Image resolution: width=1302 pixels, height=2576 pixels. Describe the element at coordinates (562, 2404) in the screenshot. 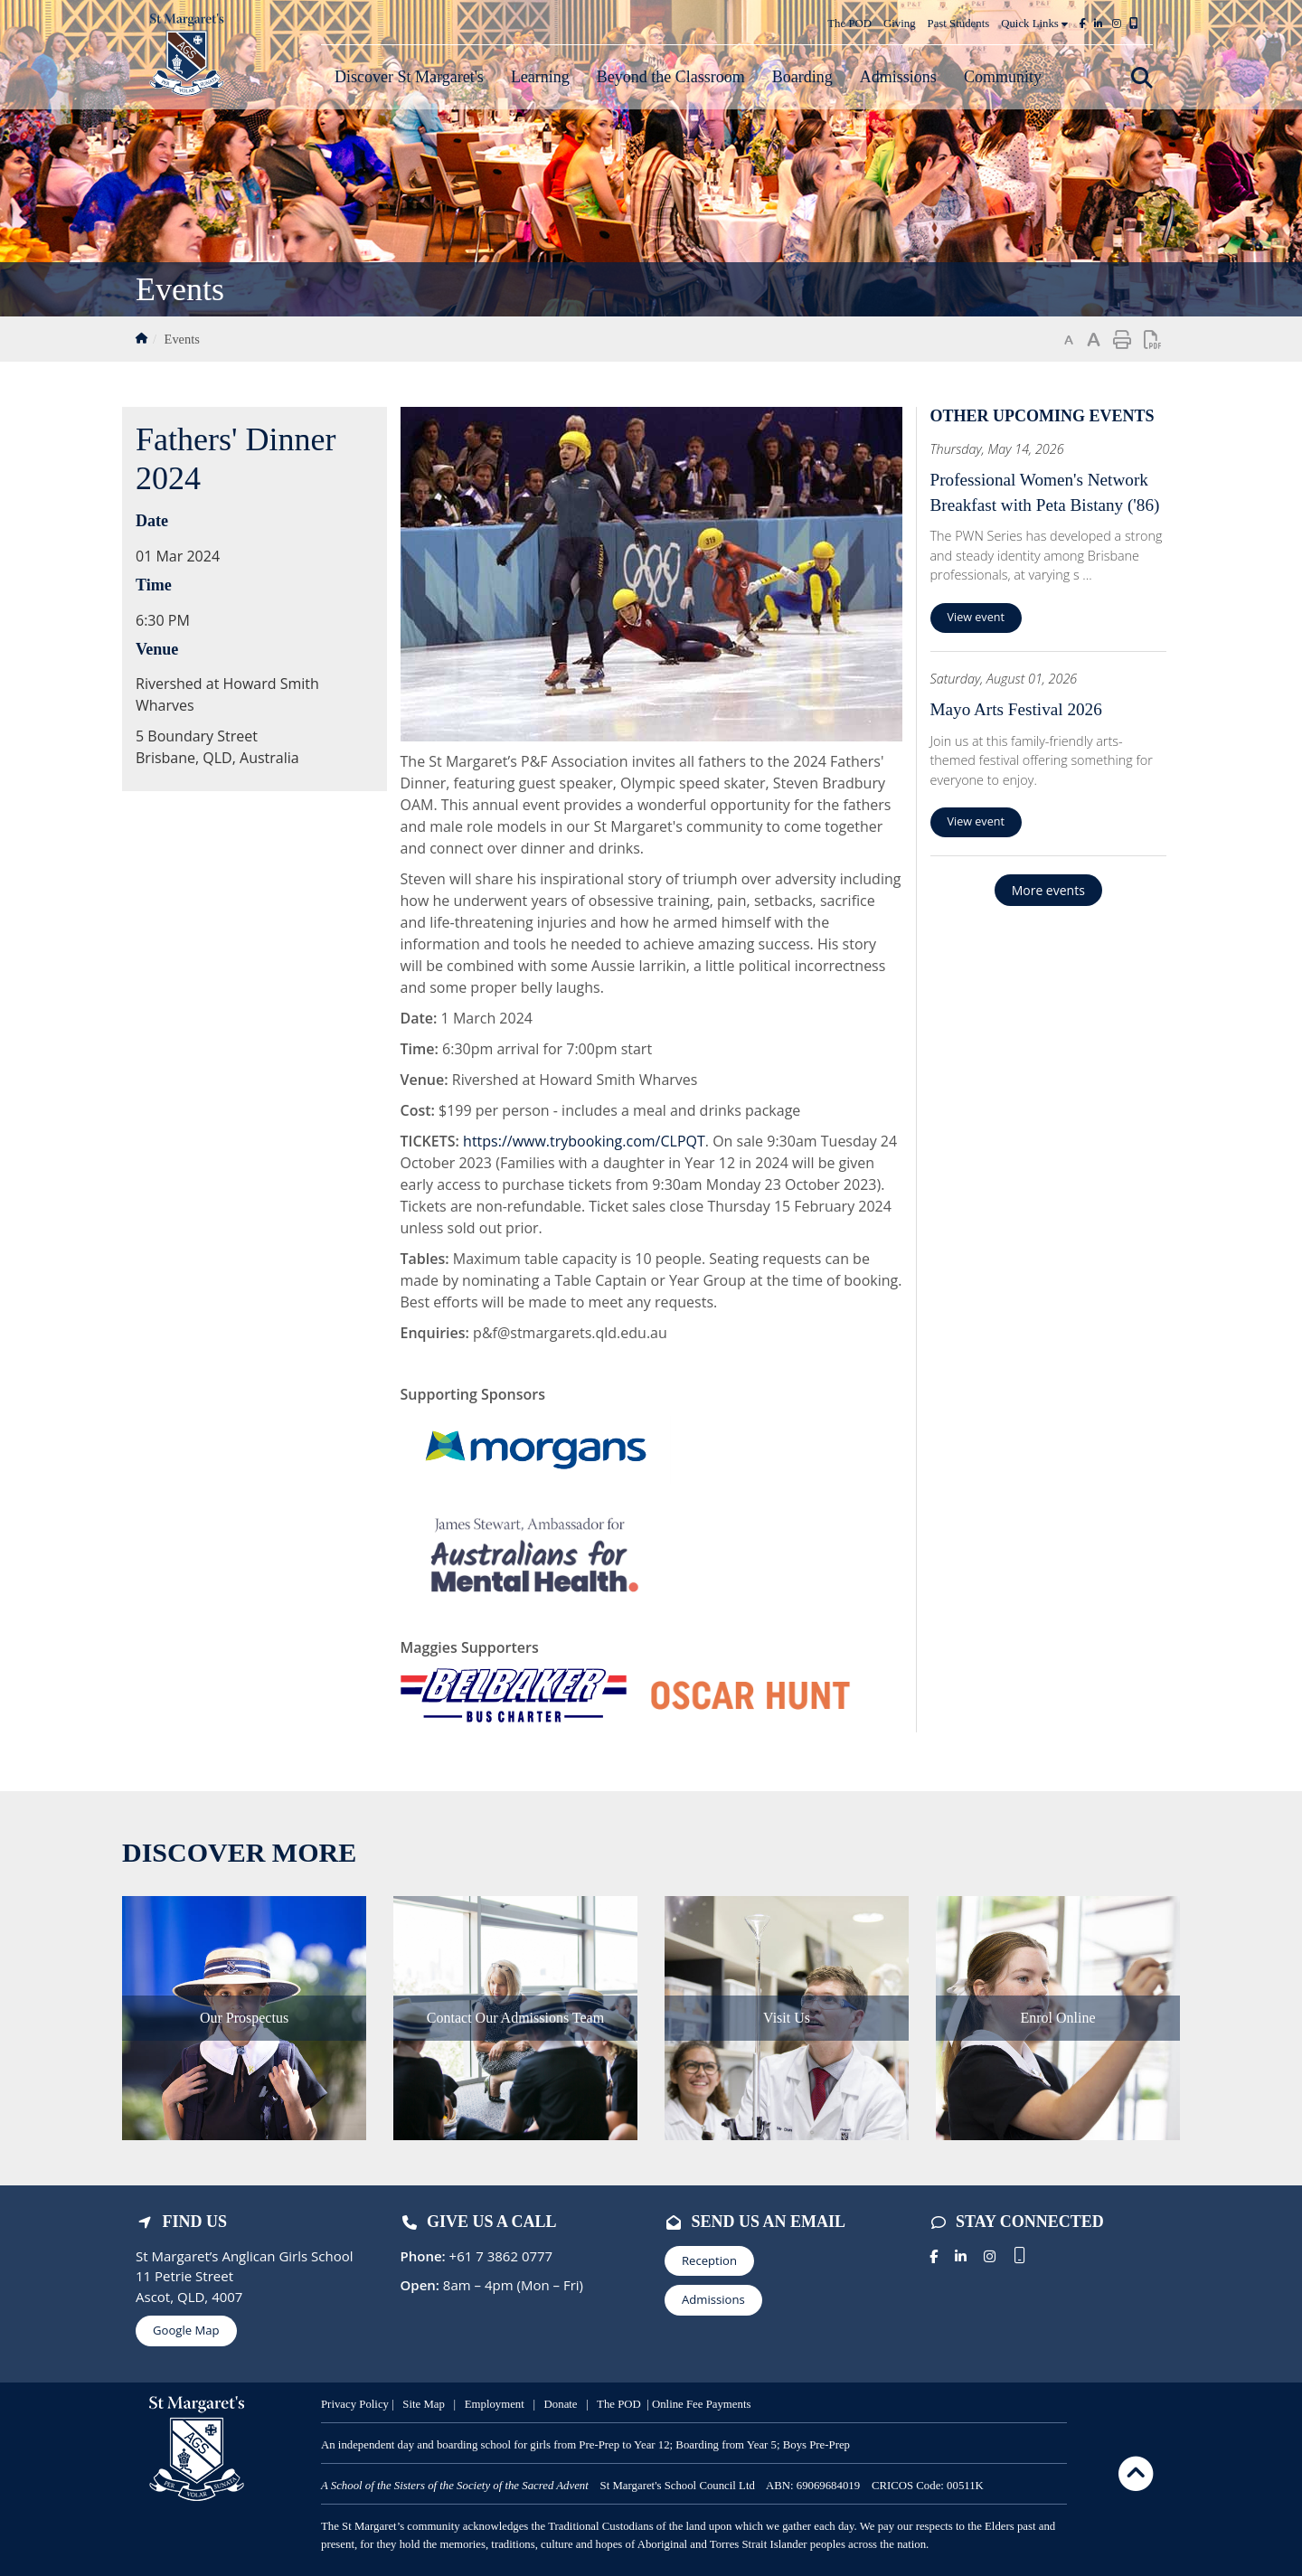

I see `Donate` at that location.